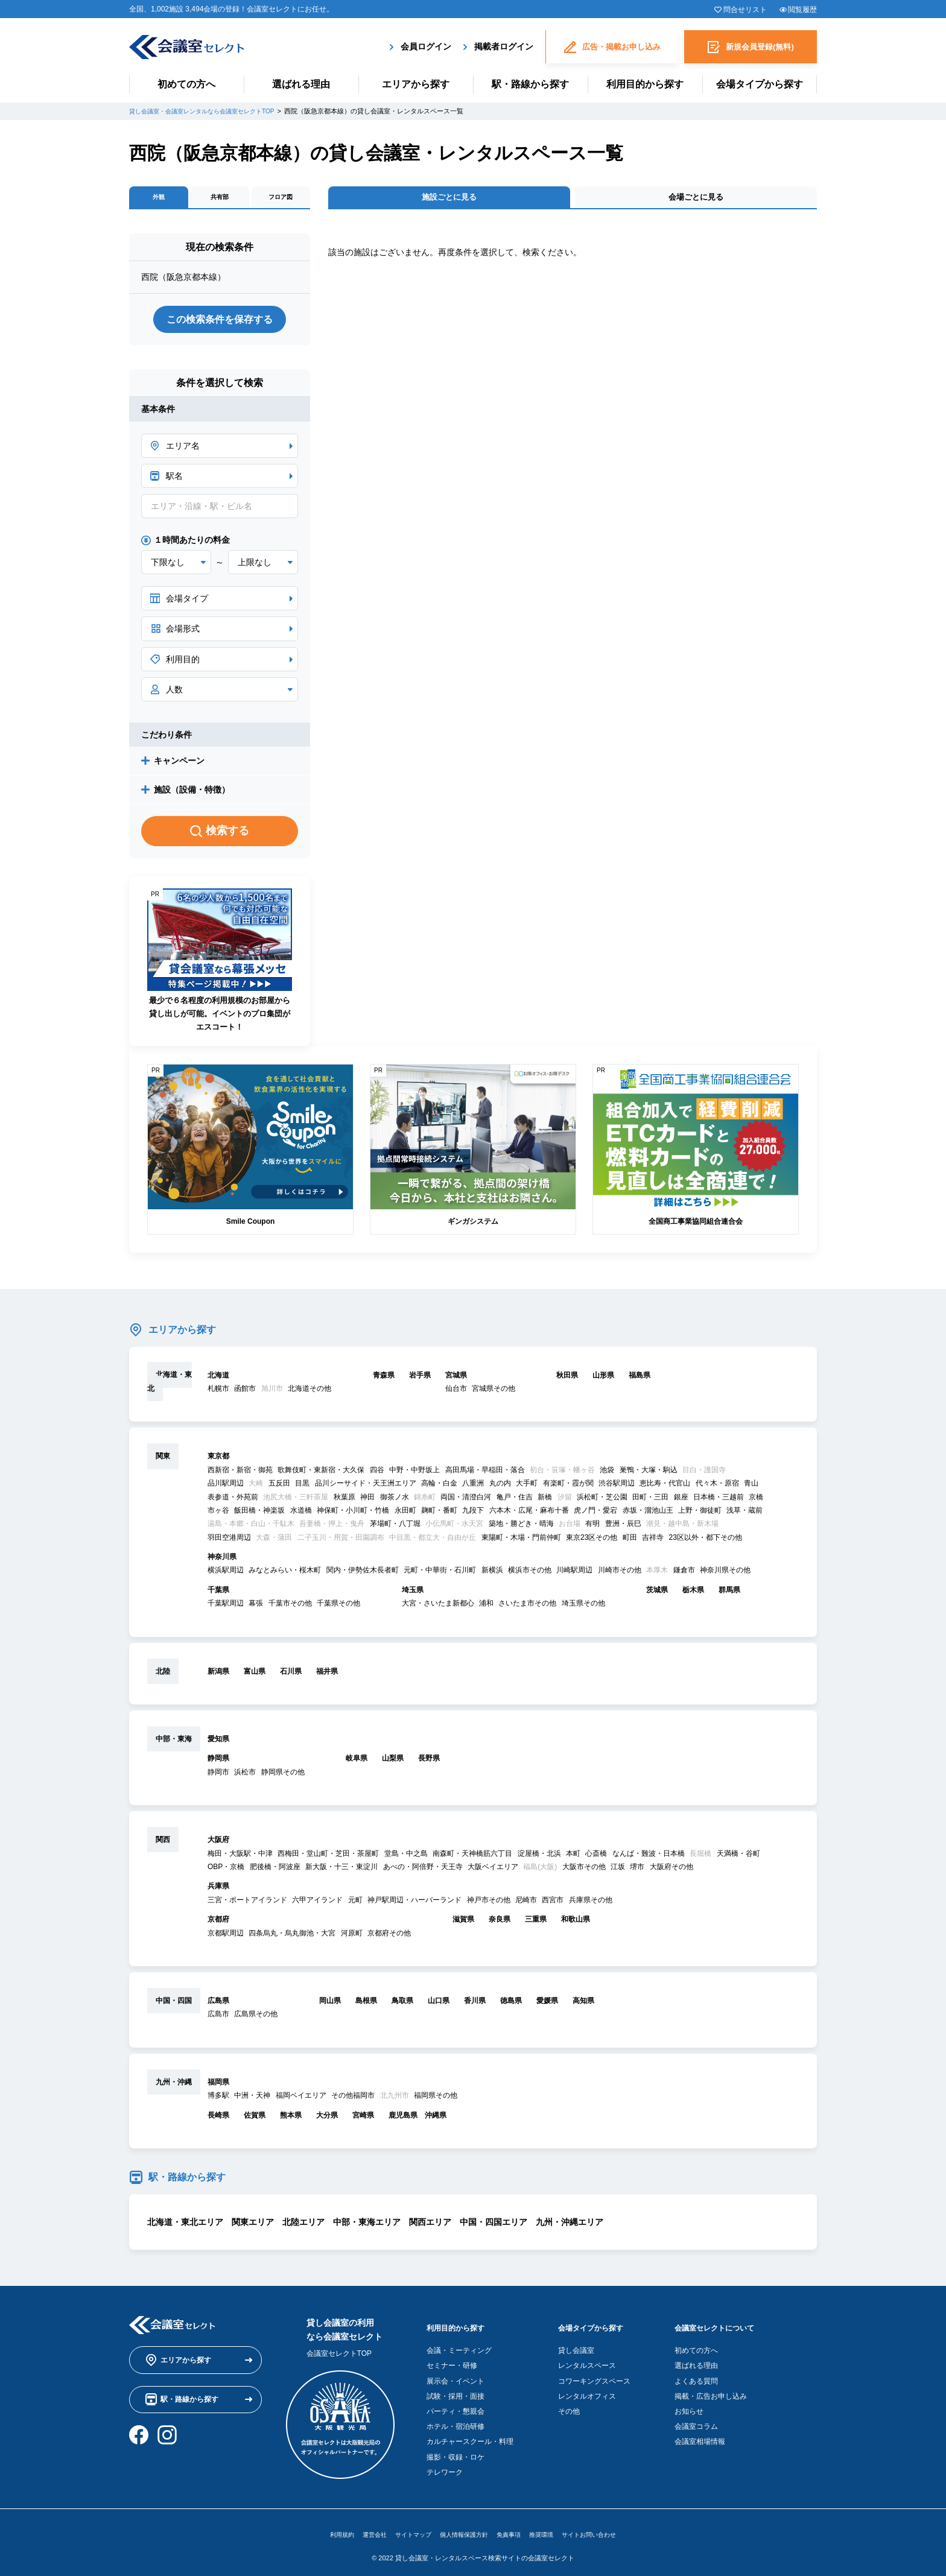 This screenshot has height=2576, width=946. What do you see at coordinates (358, 2529) in the screenshot?
I see `運営会社` at bounding box center [358, 2529].